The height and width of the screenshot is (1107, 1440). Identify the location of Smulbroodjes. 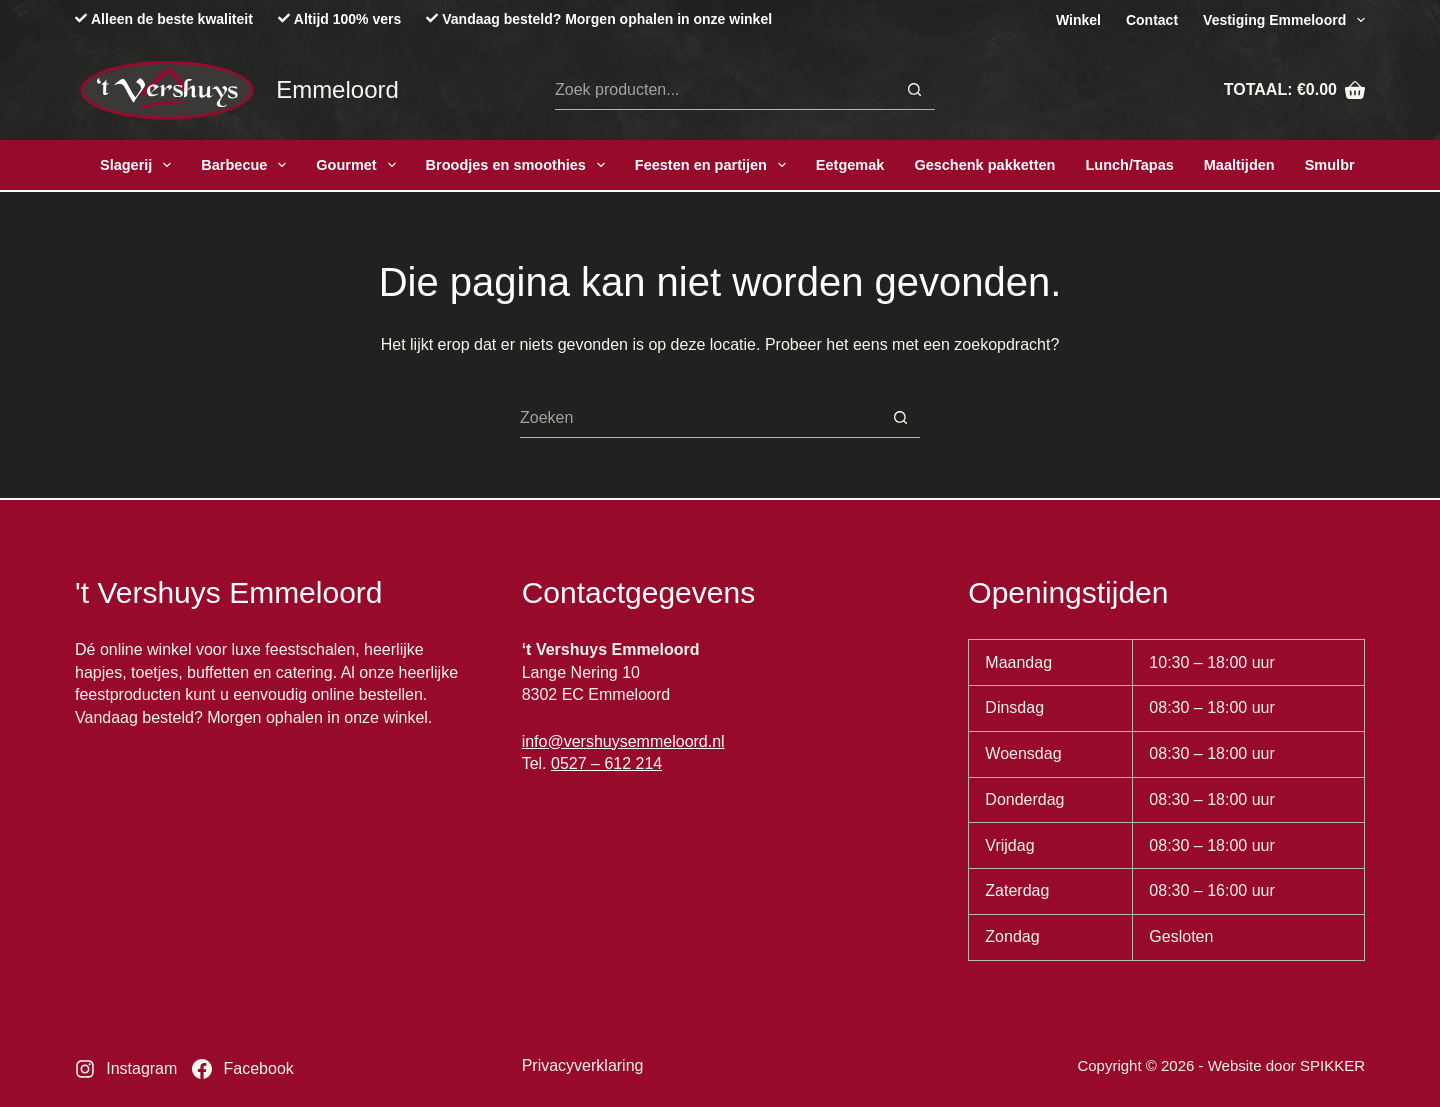
(1353, 165).